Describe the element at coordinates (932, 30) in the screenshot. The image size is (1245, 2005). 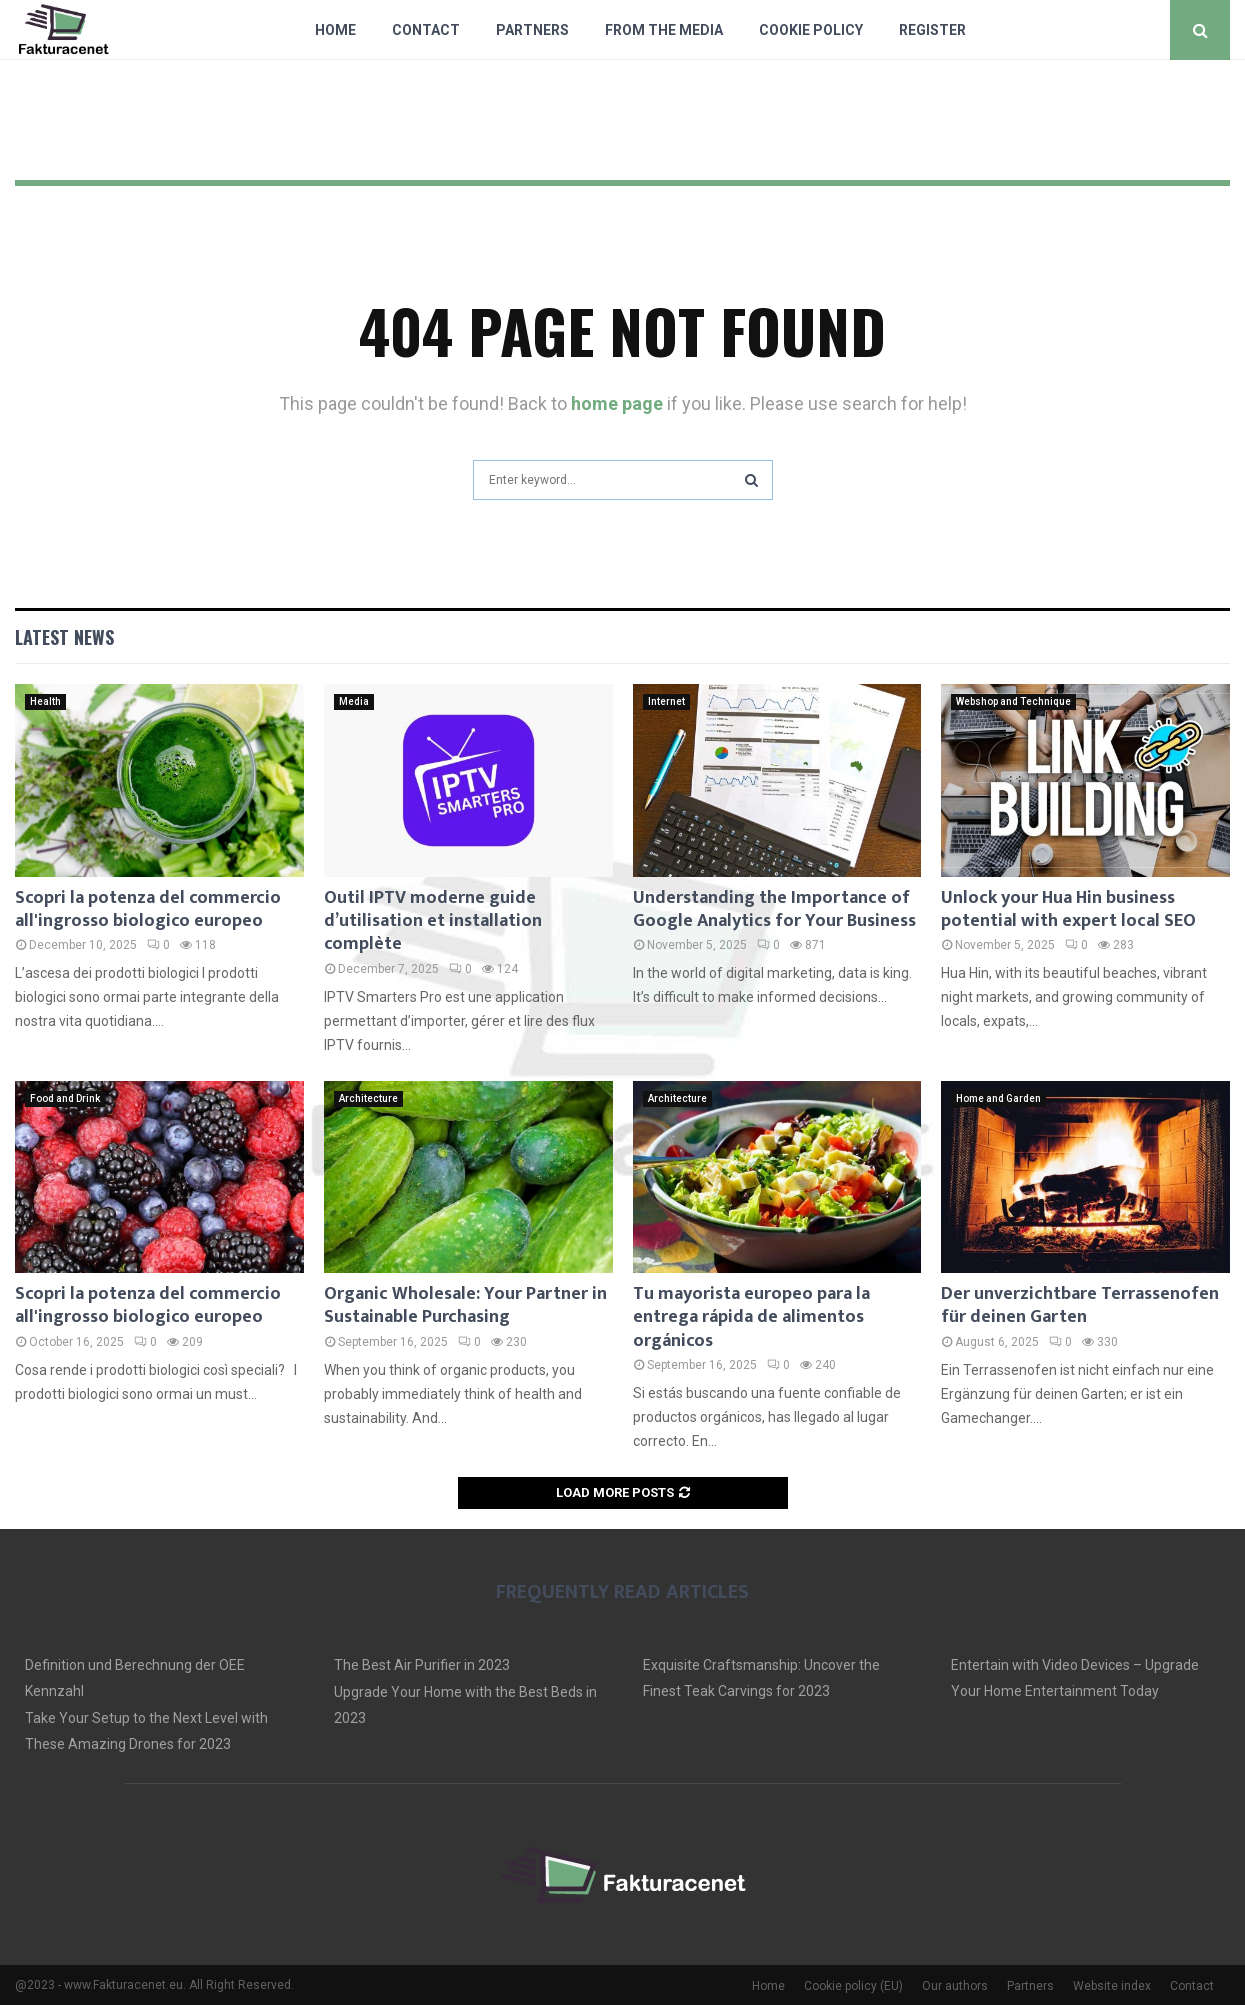
I see `Register` at that location.